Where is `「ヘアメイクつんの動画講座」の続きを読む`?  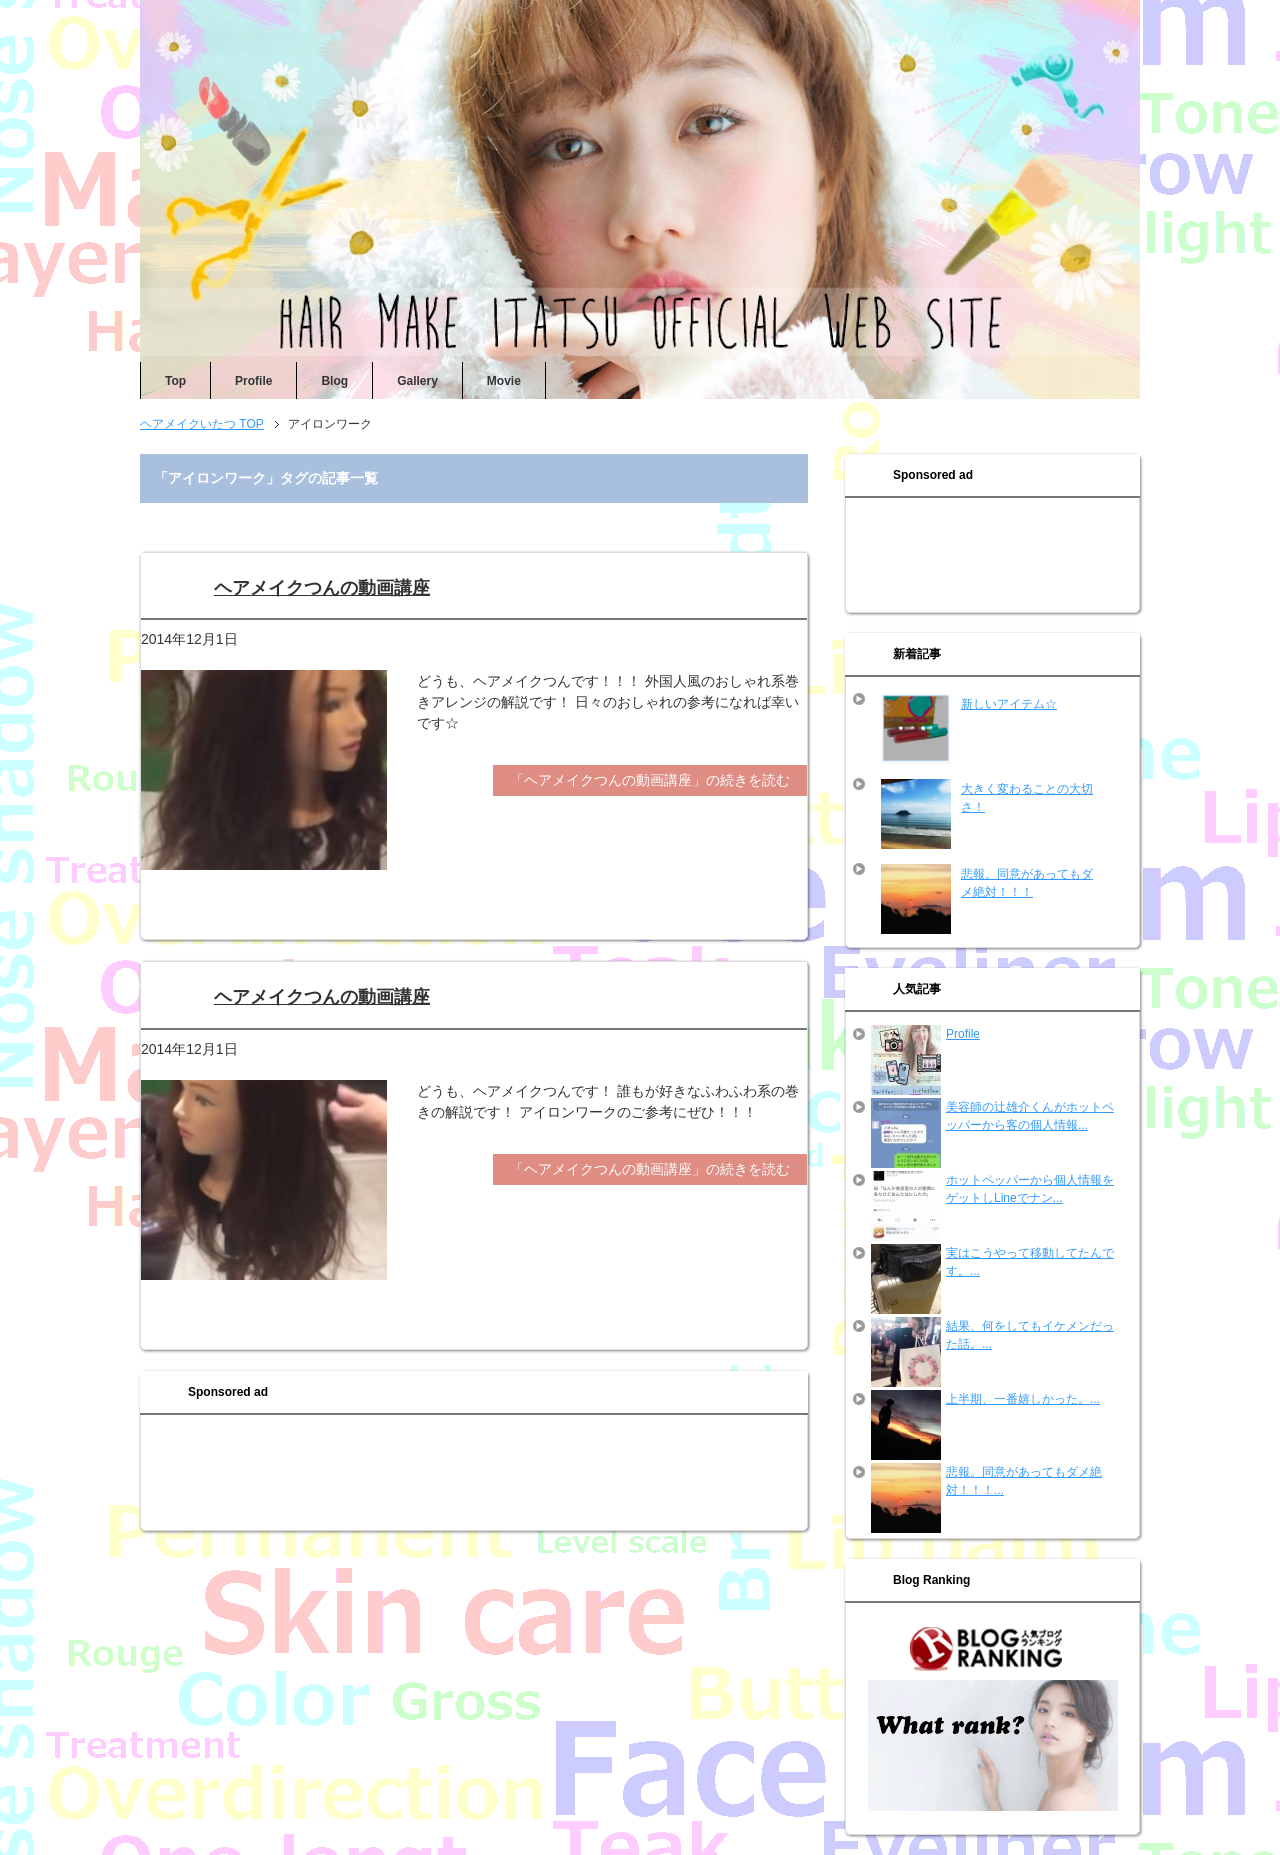
「ヘアメイクつんの動画講座」の続きを読む is located at coordinates (650, 780).